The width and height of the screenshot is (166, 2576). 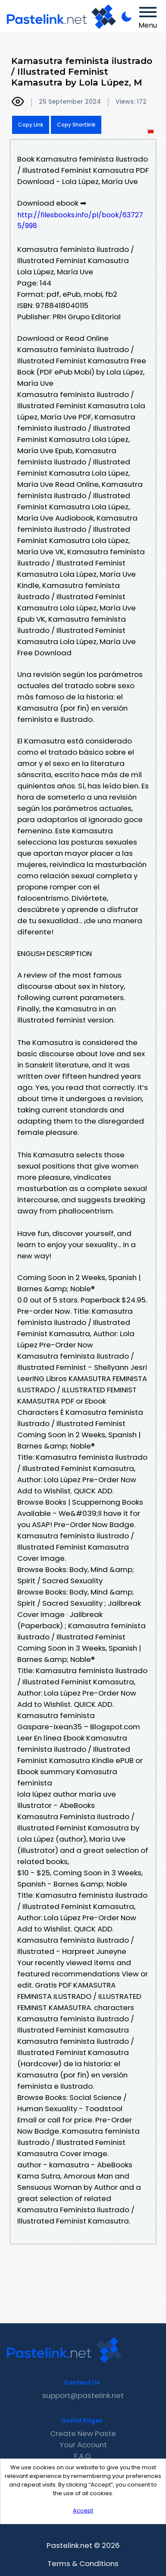 I want to click on Copy Shortlink, so click(x=76, y=124).